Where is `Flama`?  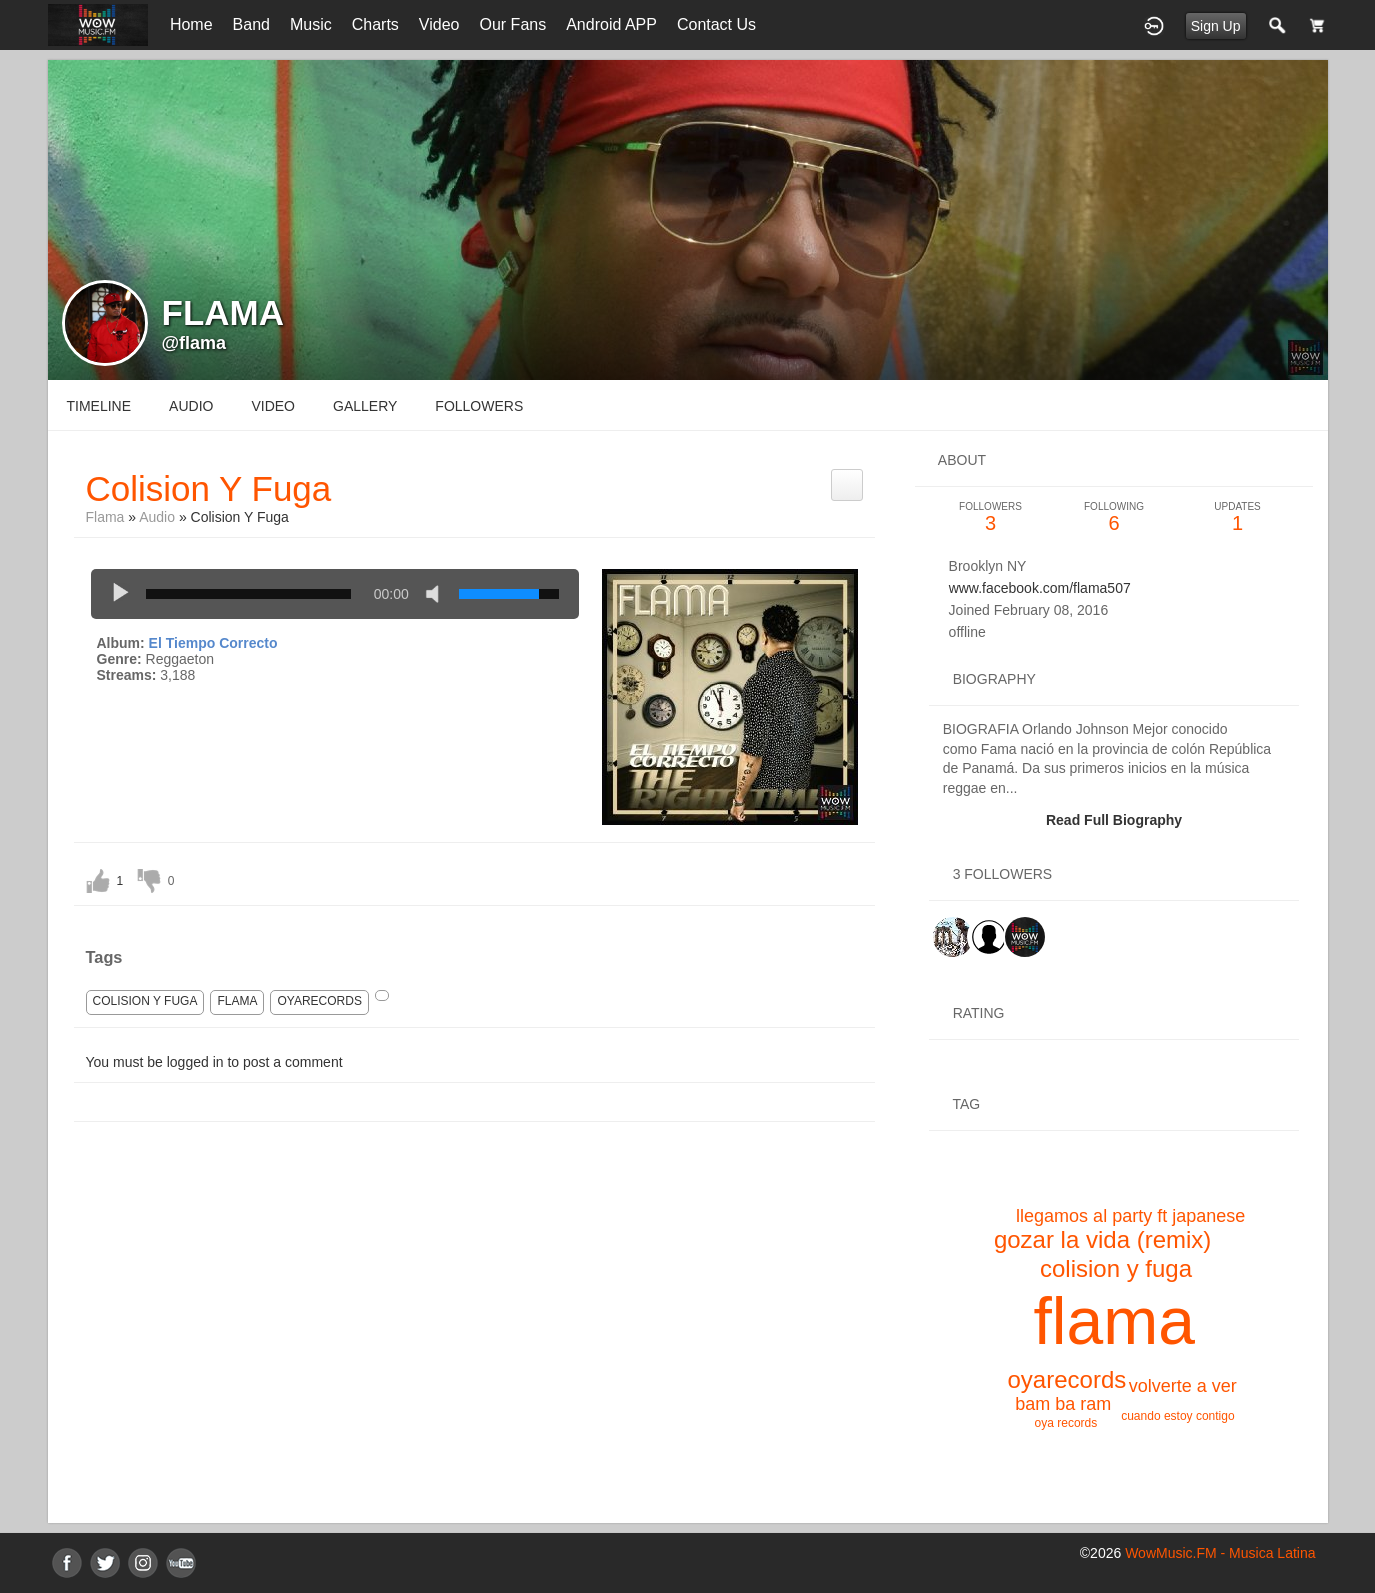
Flama is located at coordinates (105, 517).